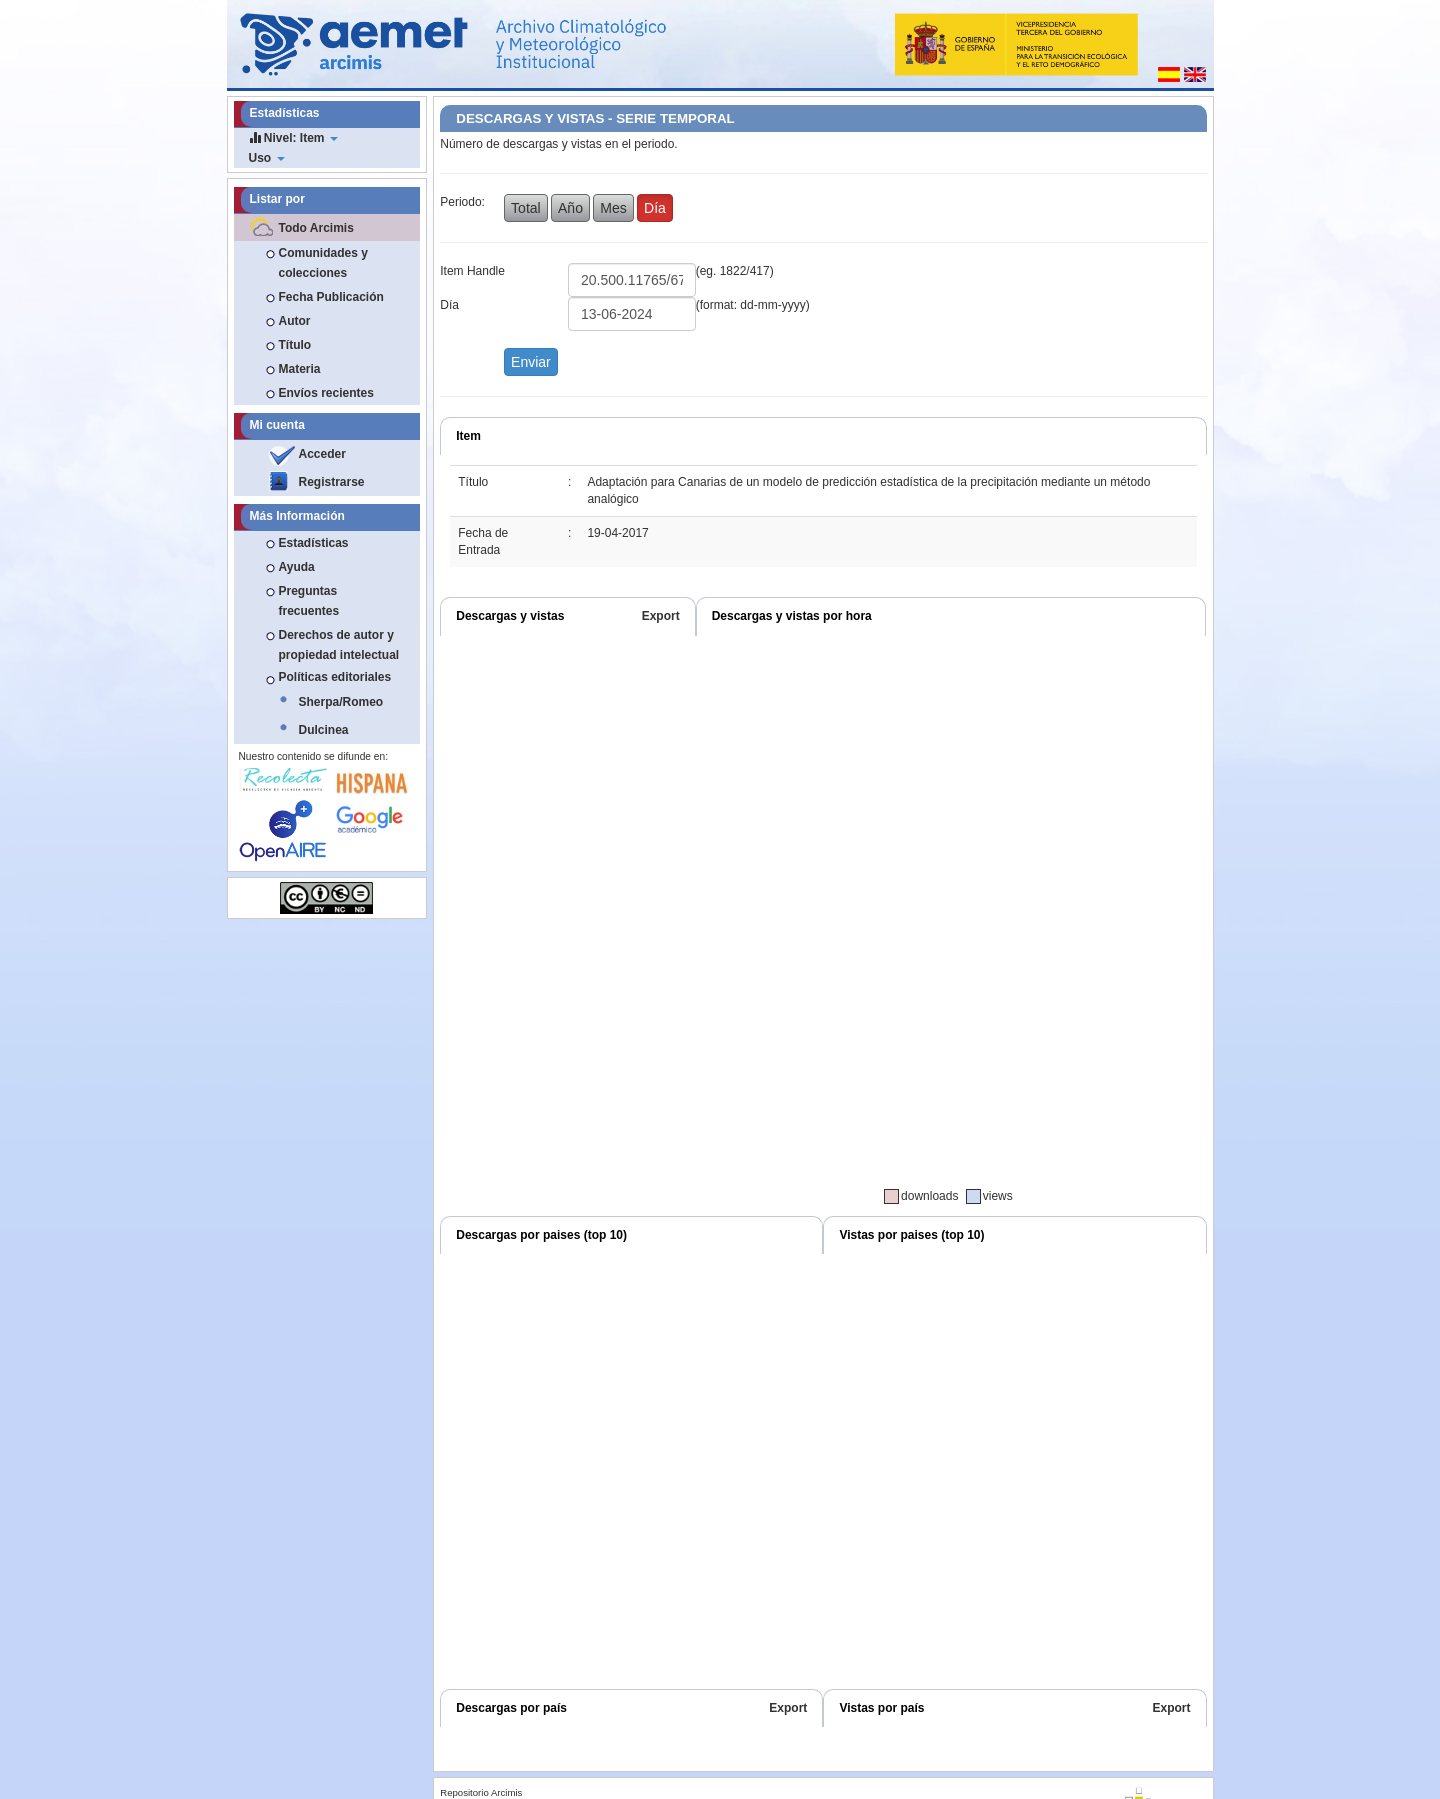 This screenshot has height=1799, width=1440. I want to click on Estadísticas, so click(314, 543).